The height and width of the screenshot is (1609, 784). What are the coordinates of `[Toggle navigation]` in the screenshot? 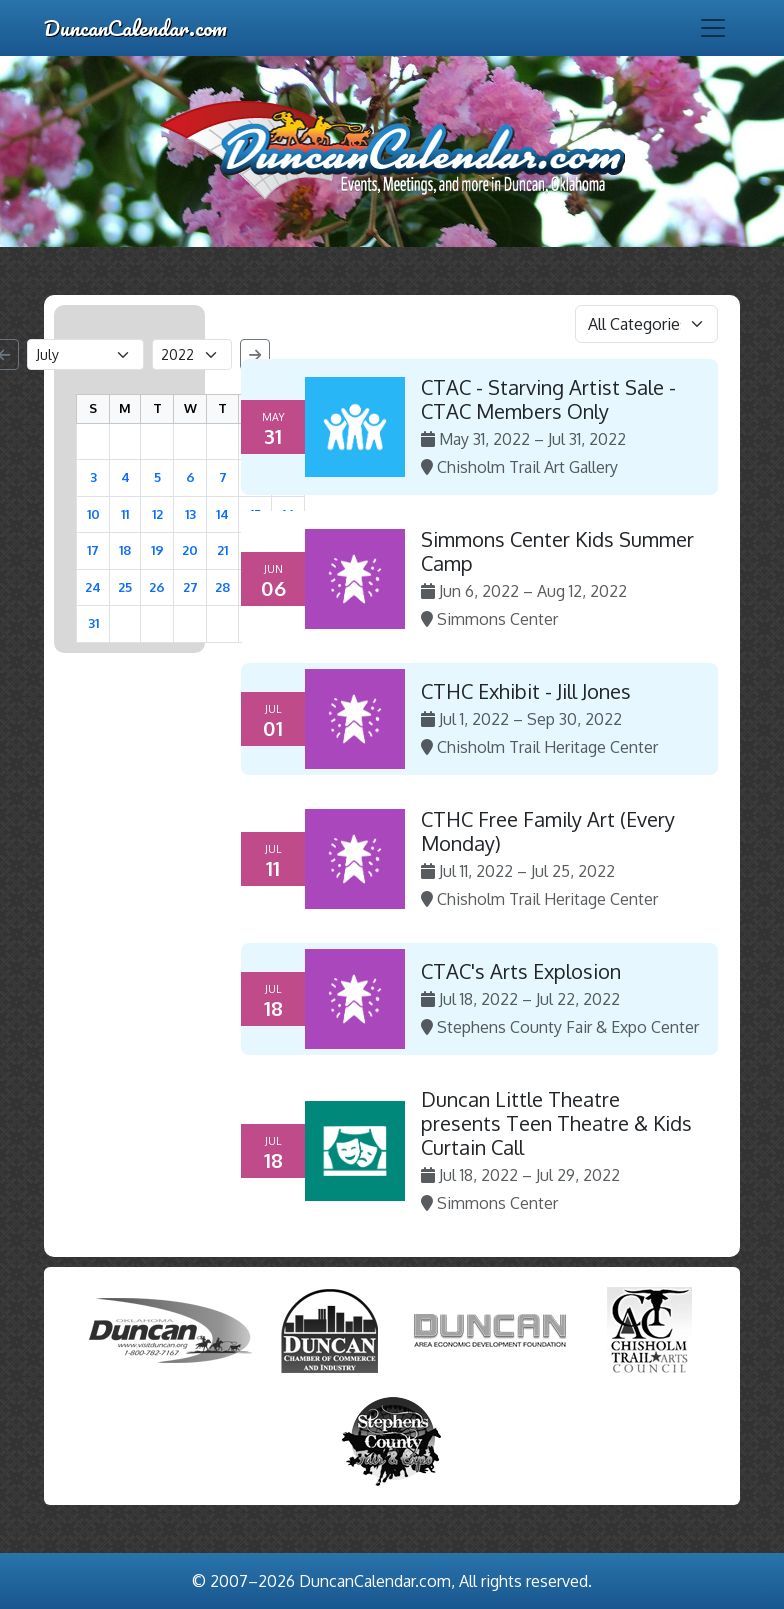 It's located at (713, 28).